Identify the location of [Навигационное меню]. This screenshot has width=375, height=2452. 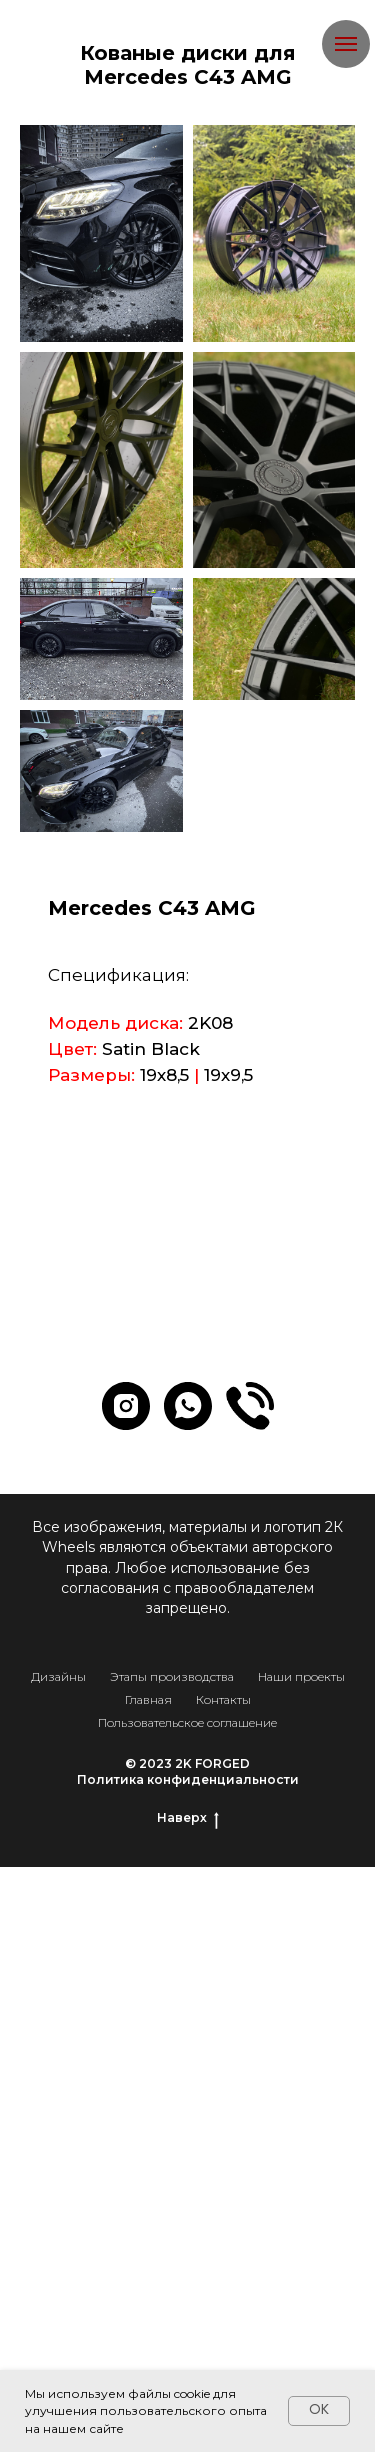
(346, 44).